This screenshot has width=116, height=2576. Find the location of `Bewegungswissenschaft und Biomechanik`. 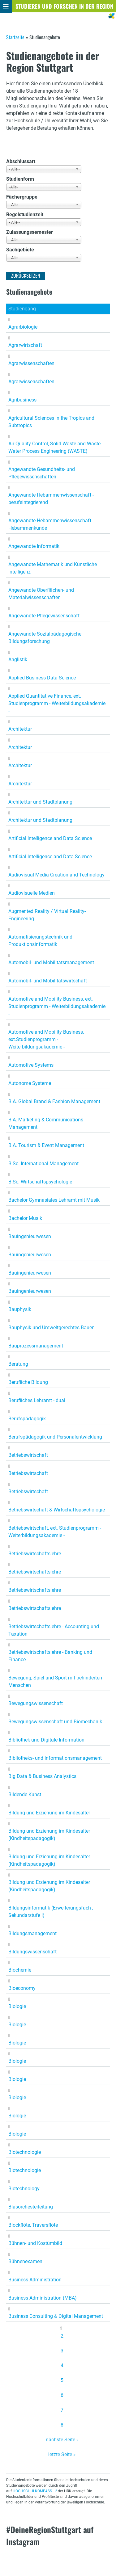

Bewegungswissenschaft und Biomechanik is located at coordinates (55, 1722).